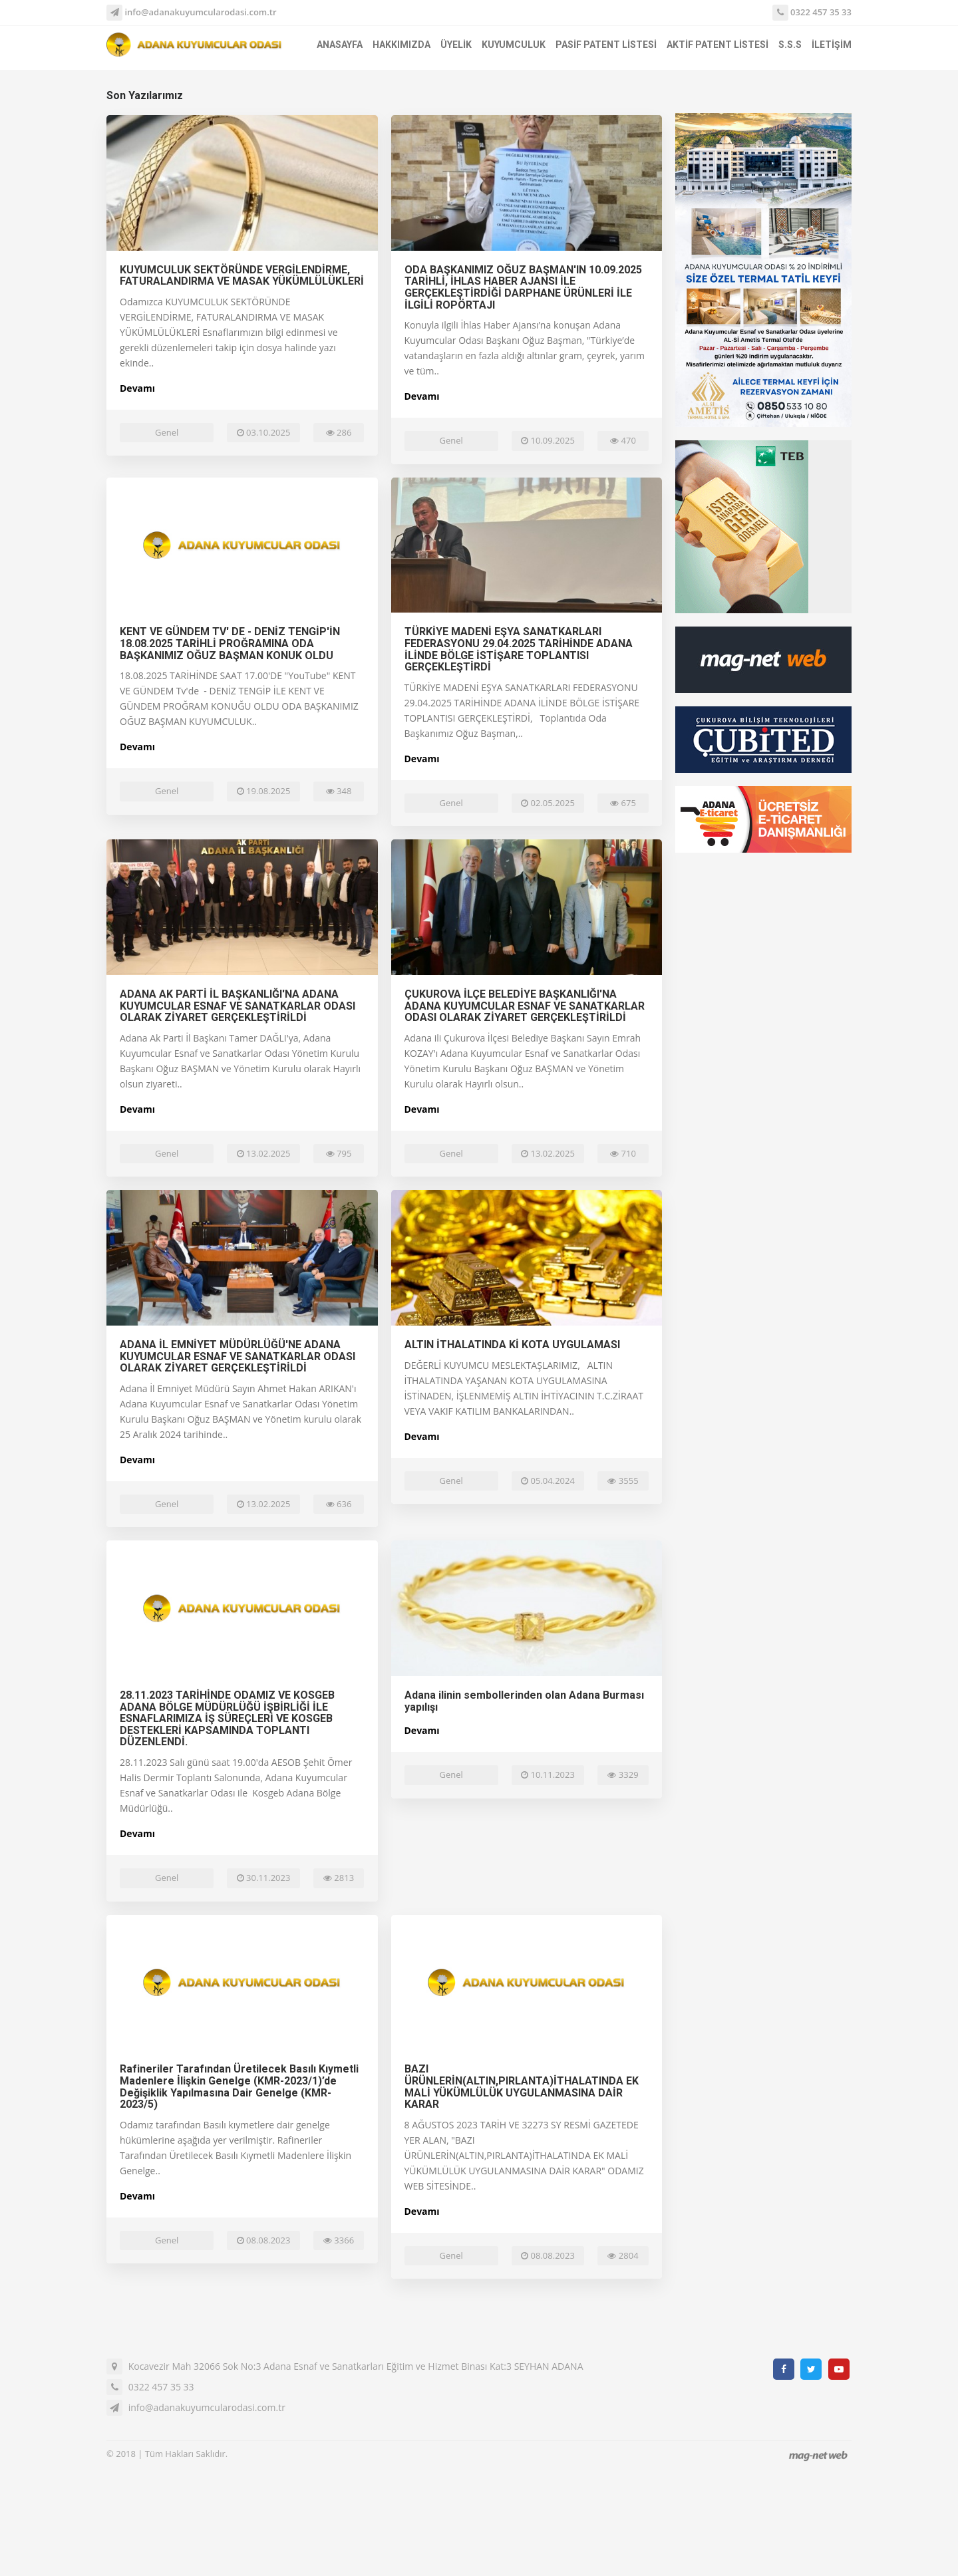  Describe the element at coordinates (340, 44) in the screenshot. I see `ANASAYFA` at that location.